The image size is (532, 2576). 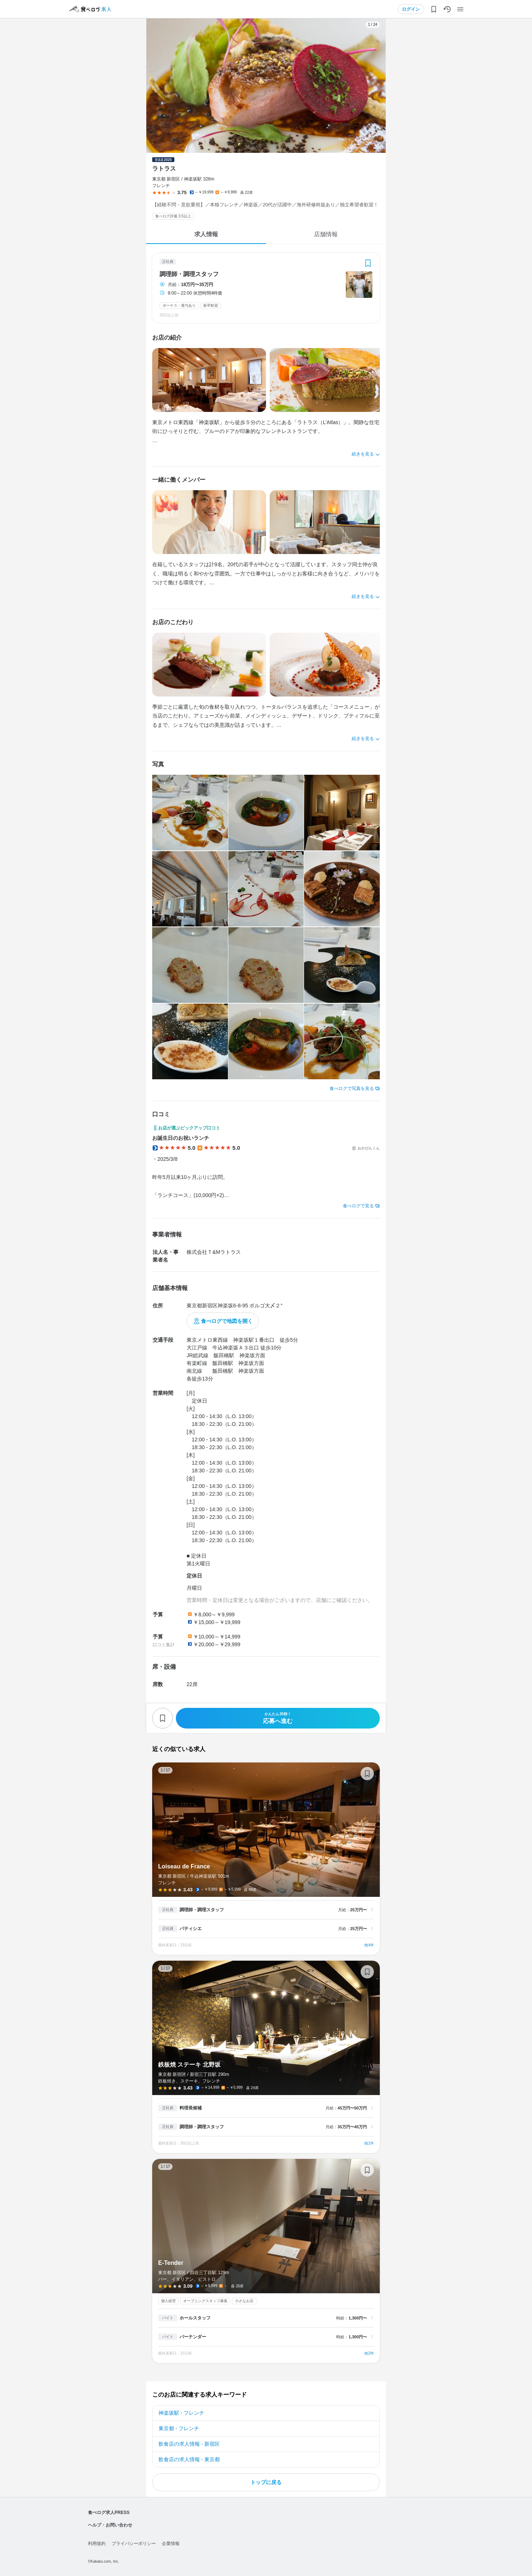 I want to click on ヘルプ・お問い合わせ, so click(x=110, y=2525).